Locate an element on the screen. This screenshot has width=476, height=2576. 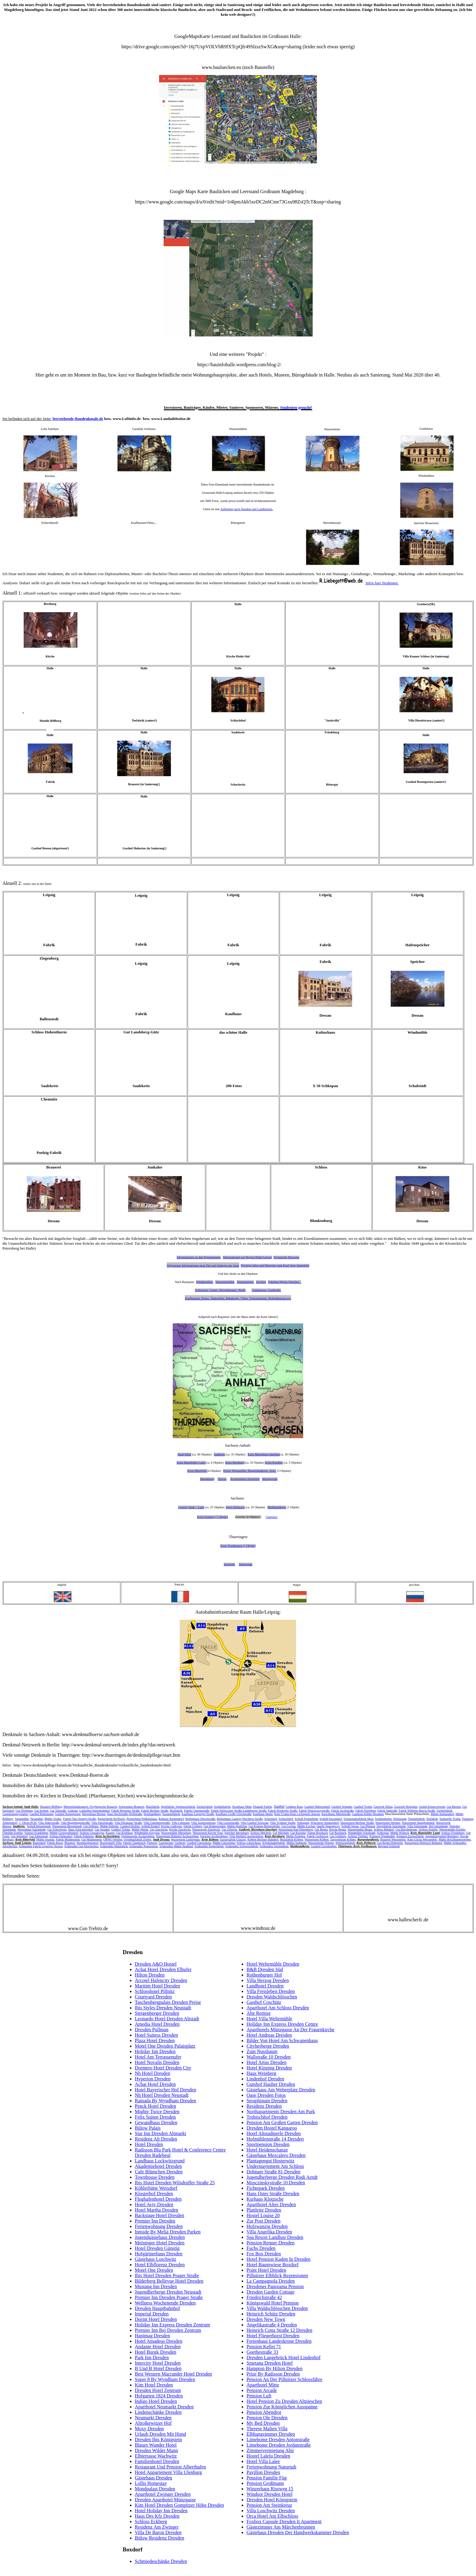
Gut Broda-Döbernitz is located at coordinates (390, 1842).